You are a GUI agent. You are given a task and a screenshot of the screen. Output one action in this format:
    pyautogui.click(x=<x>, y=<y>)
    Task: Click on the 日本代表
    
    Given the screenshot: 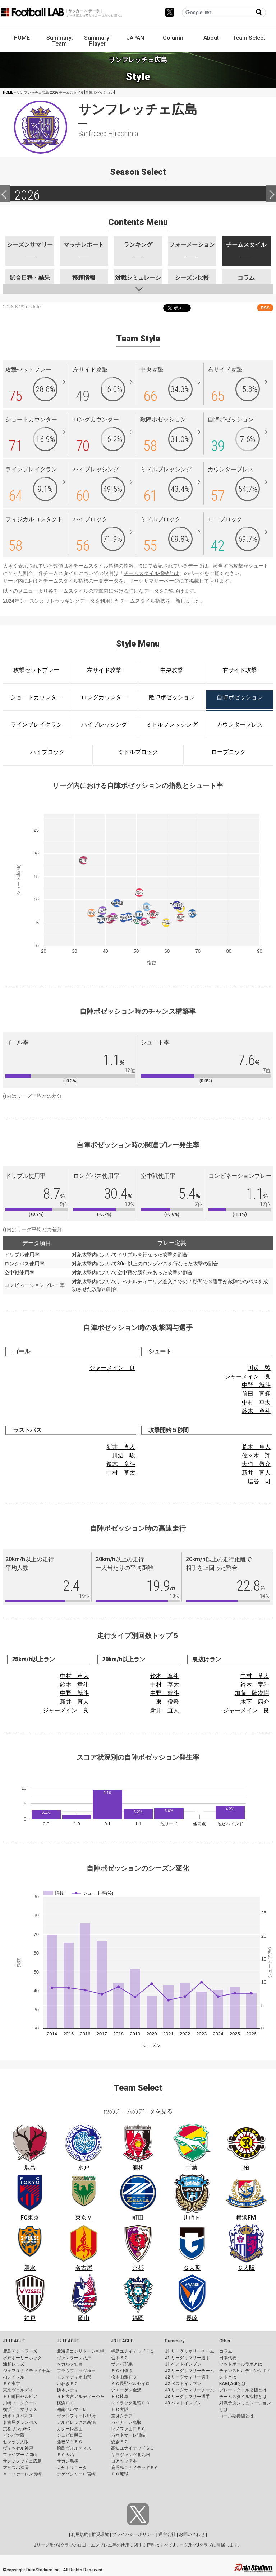 What is the action you would take?
    pyautogui.click(x=227, y=2357)
    